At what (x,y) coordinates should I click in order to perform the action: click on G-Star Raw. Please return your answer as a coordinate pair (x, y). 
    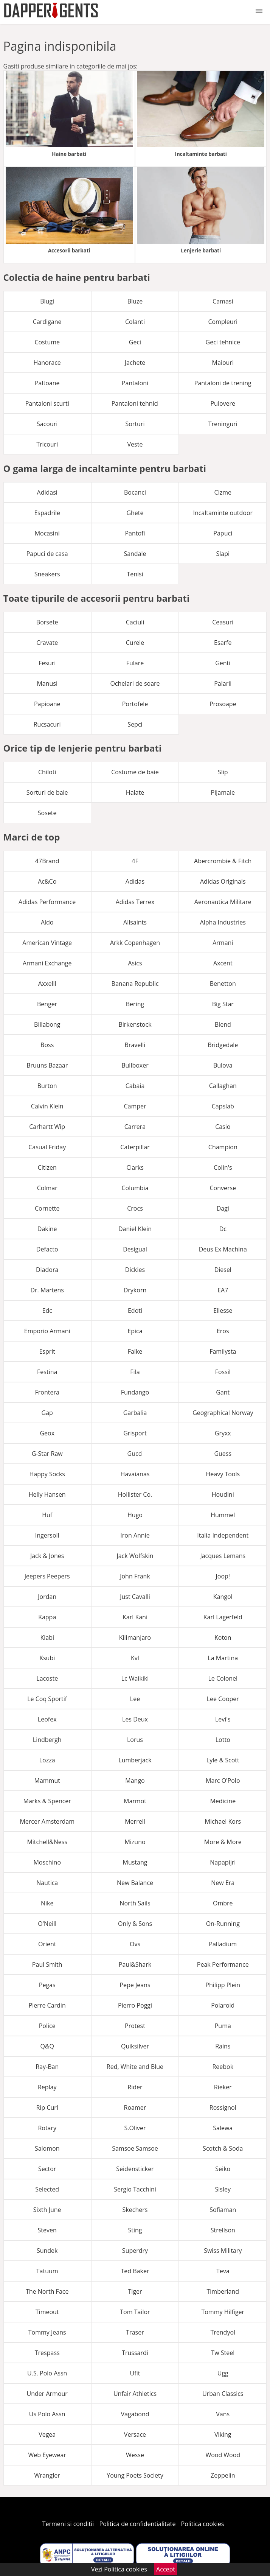
    Looking at the image, I should click on (47, 1453).